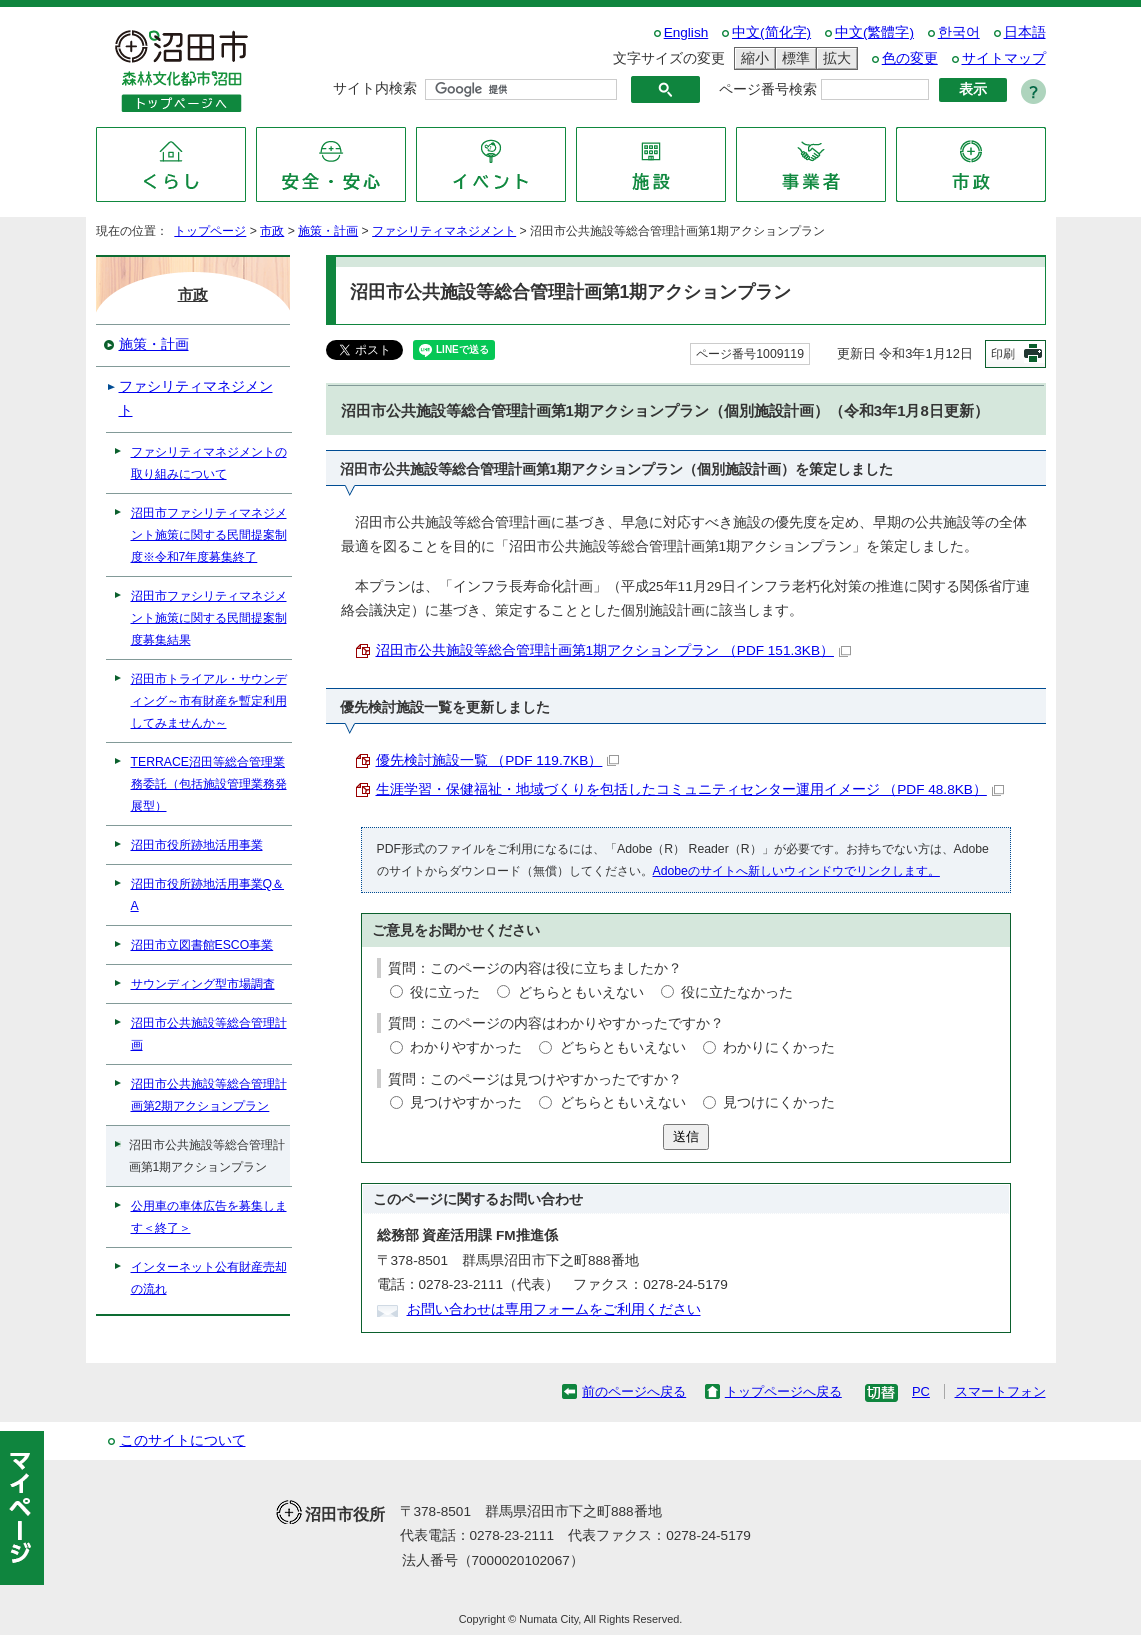 The height and width of the screenshot is (1635, 1141). What do you see at coordinates (209, 618) in the screenshot?
I see `沼田市ファシリティマネジメント施策に関する民間提案制度募集結果` at bounding box center [209, 618].